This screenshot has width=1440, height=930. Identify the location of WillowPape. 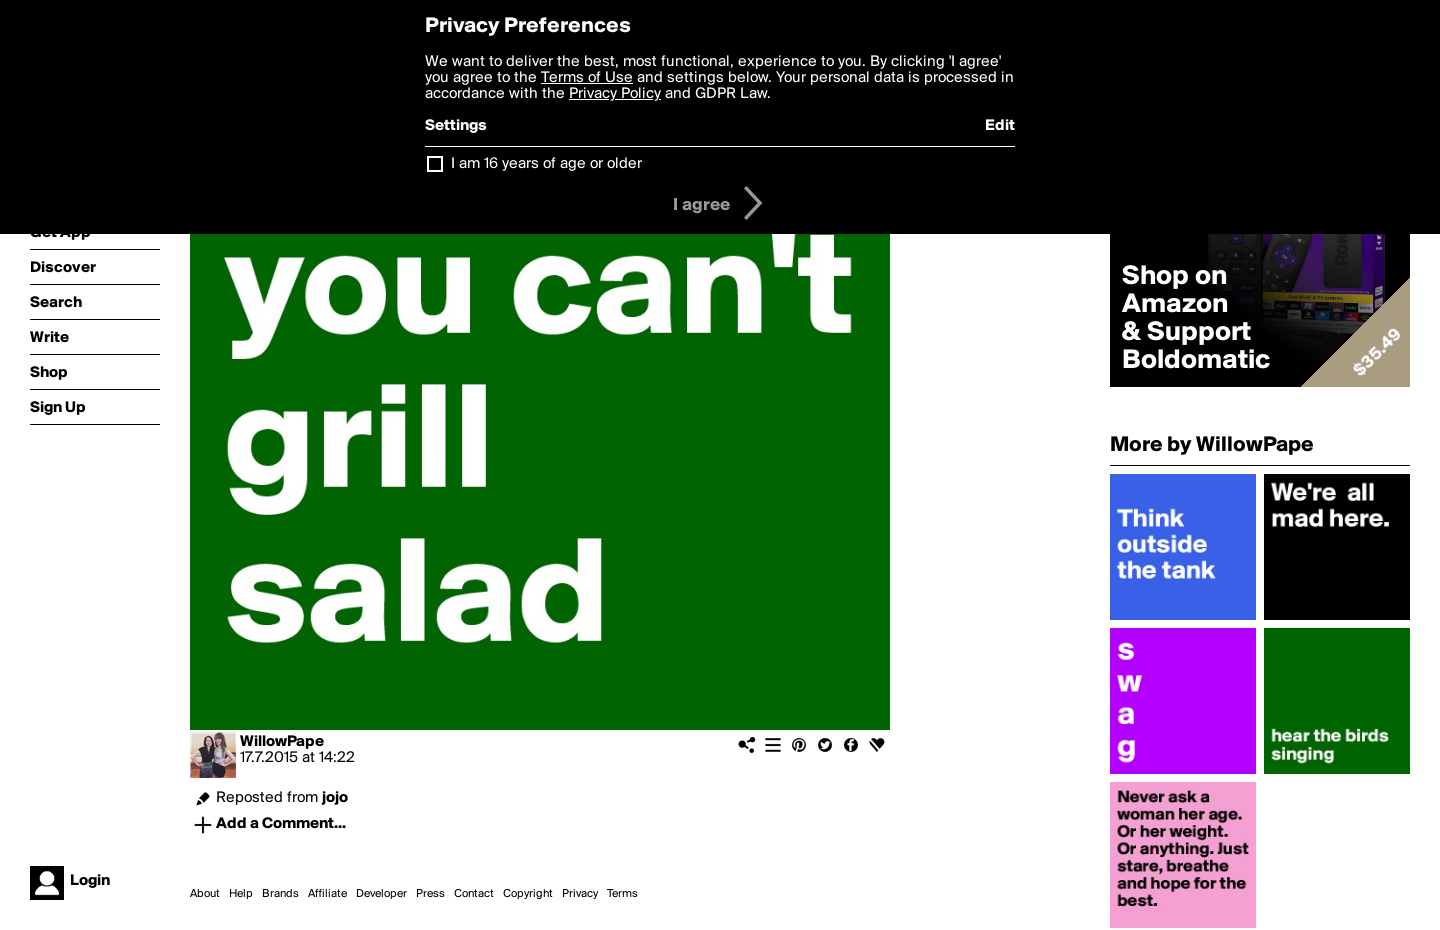
(282, 742).